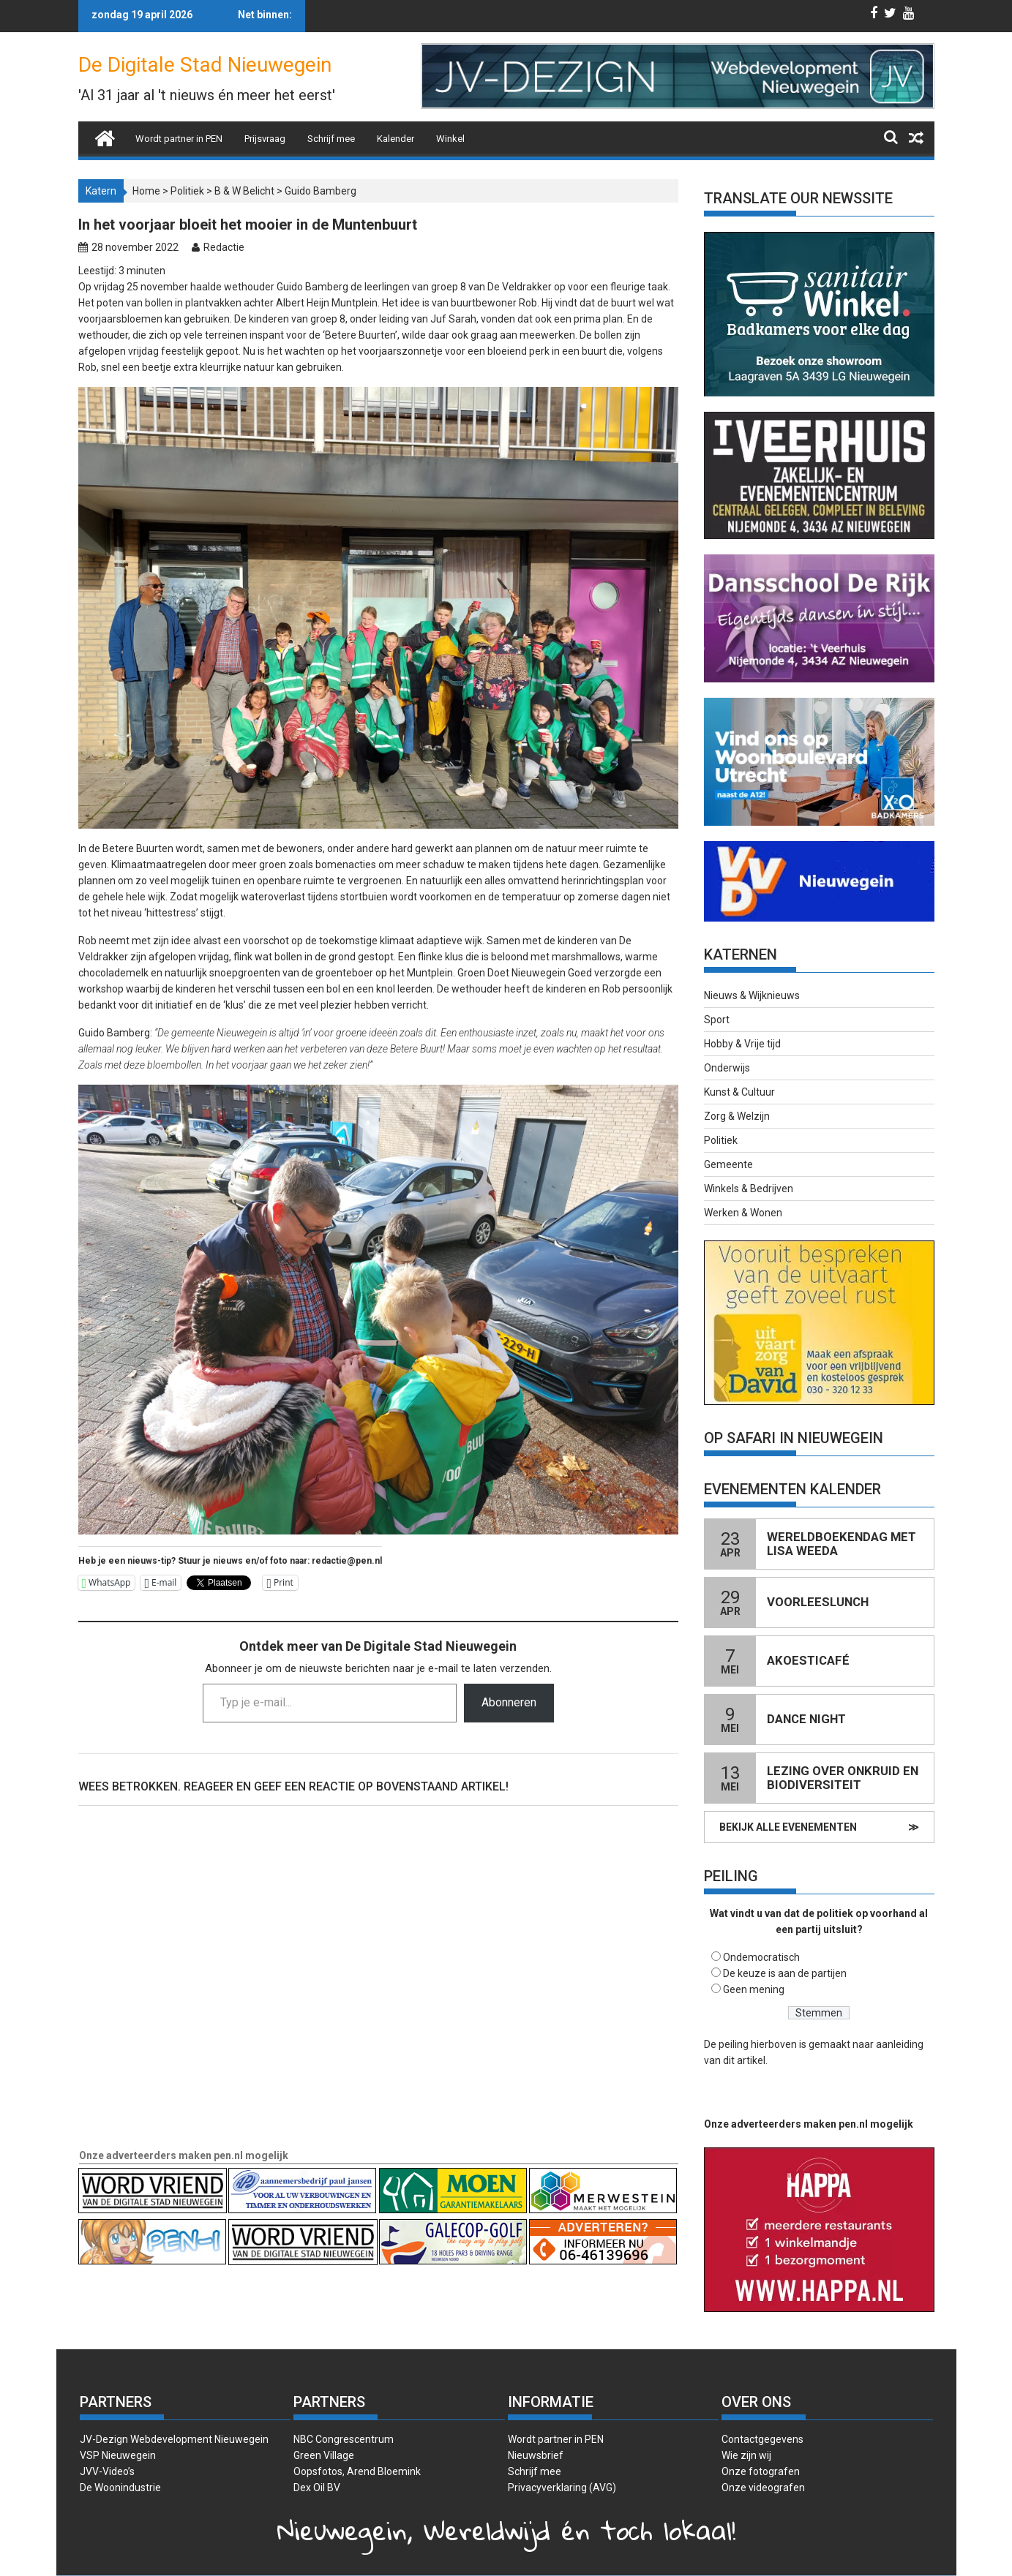 The width and height of the screenshot is (1012, 2576). What do you see at coordinates (107, 2471) in the screenshot?
I see `JVV-Video’s` at bounding box center [107, 2471].